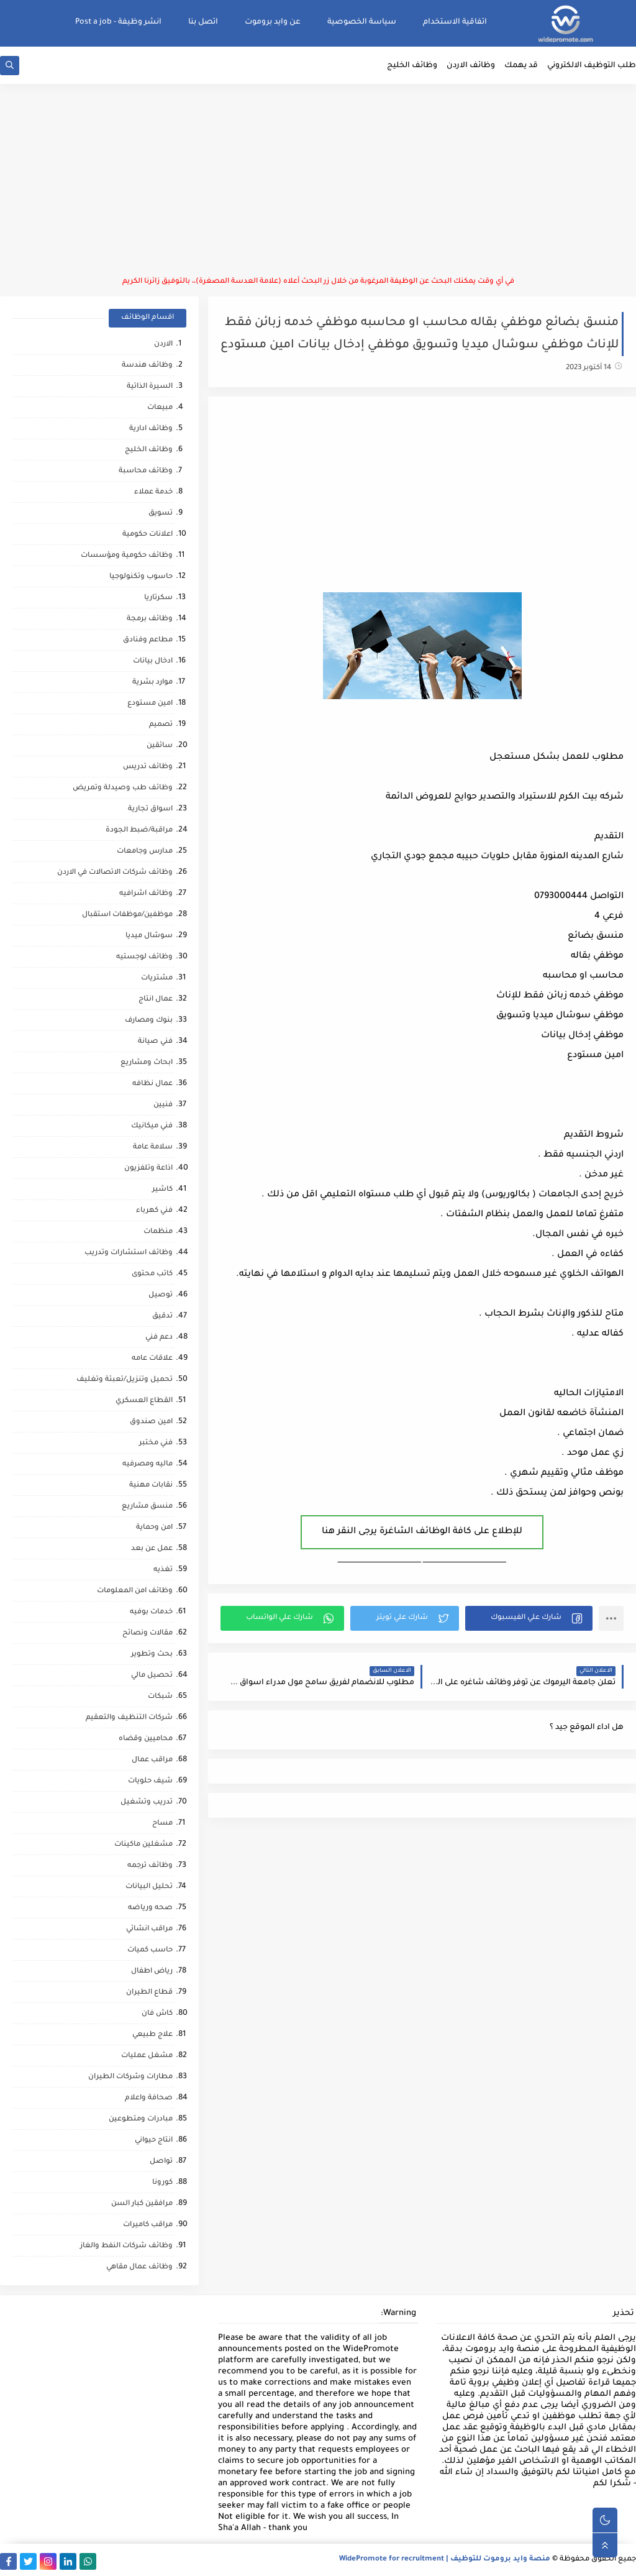 Image resolution: width=636 pixels, height=2576 pixels. I want to click on سوشال ميديا, so click(149, 936).